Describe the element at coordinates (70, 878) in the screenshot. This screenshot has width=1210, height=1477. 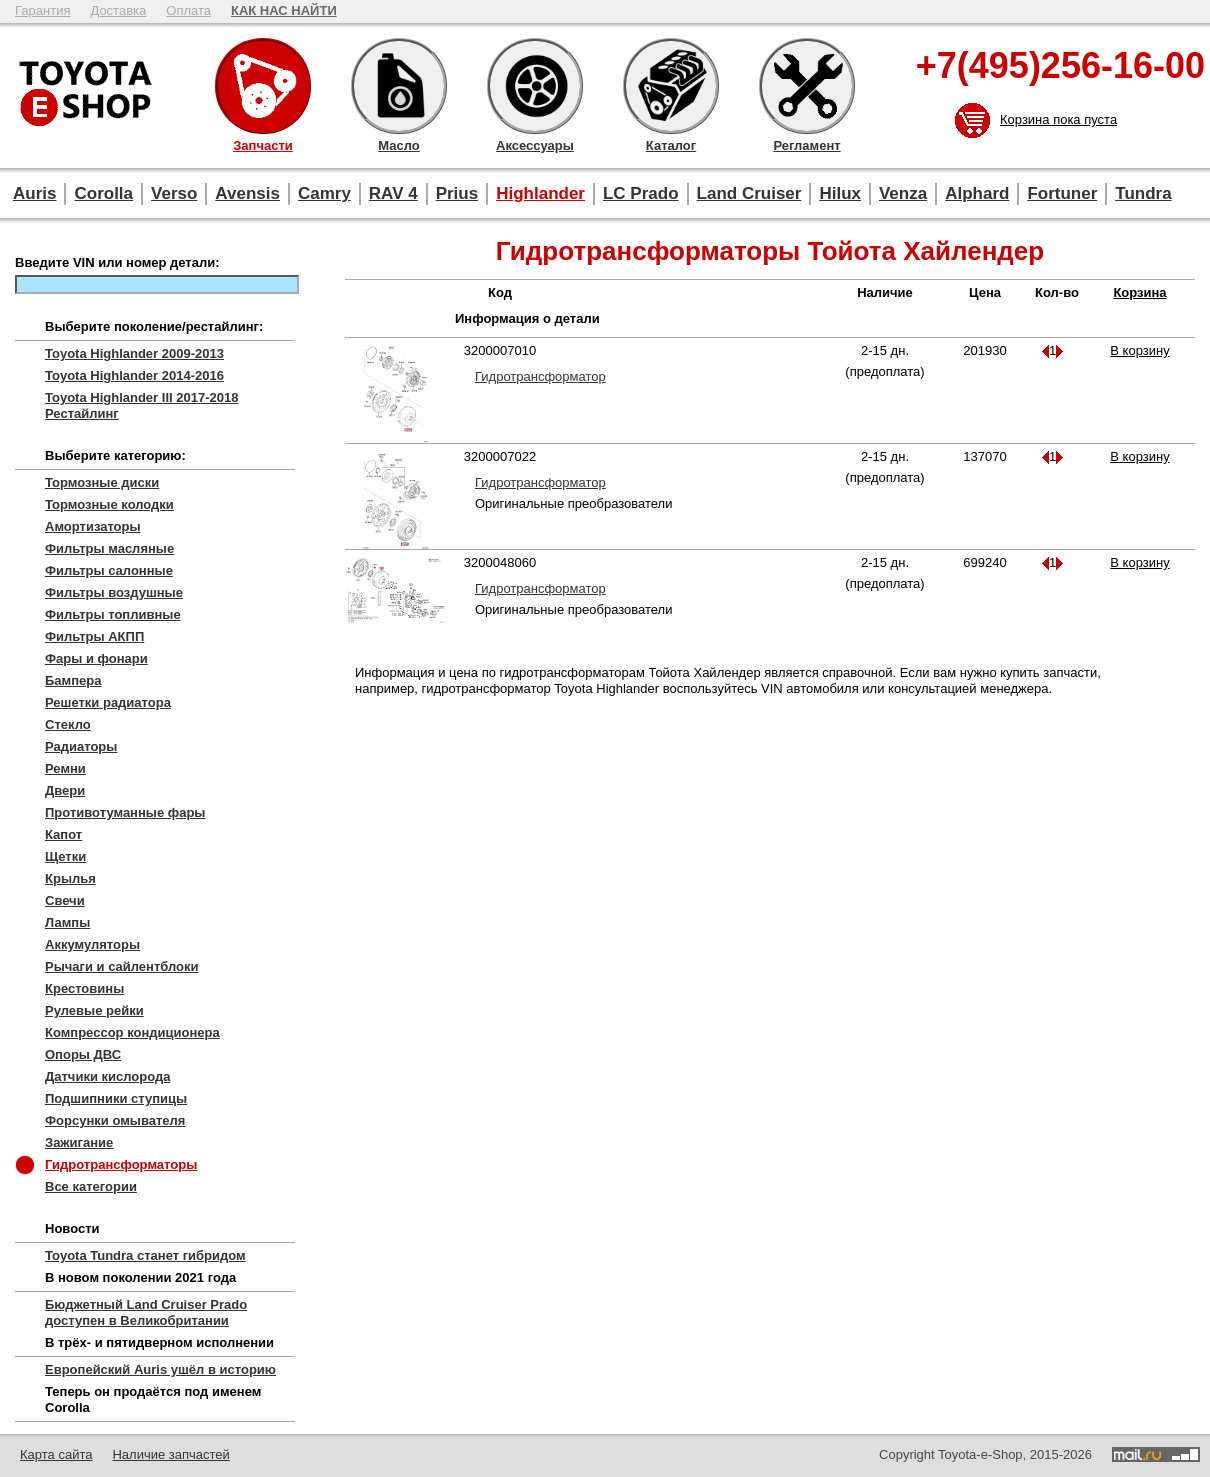
I see `Крылья` at that location.